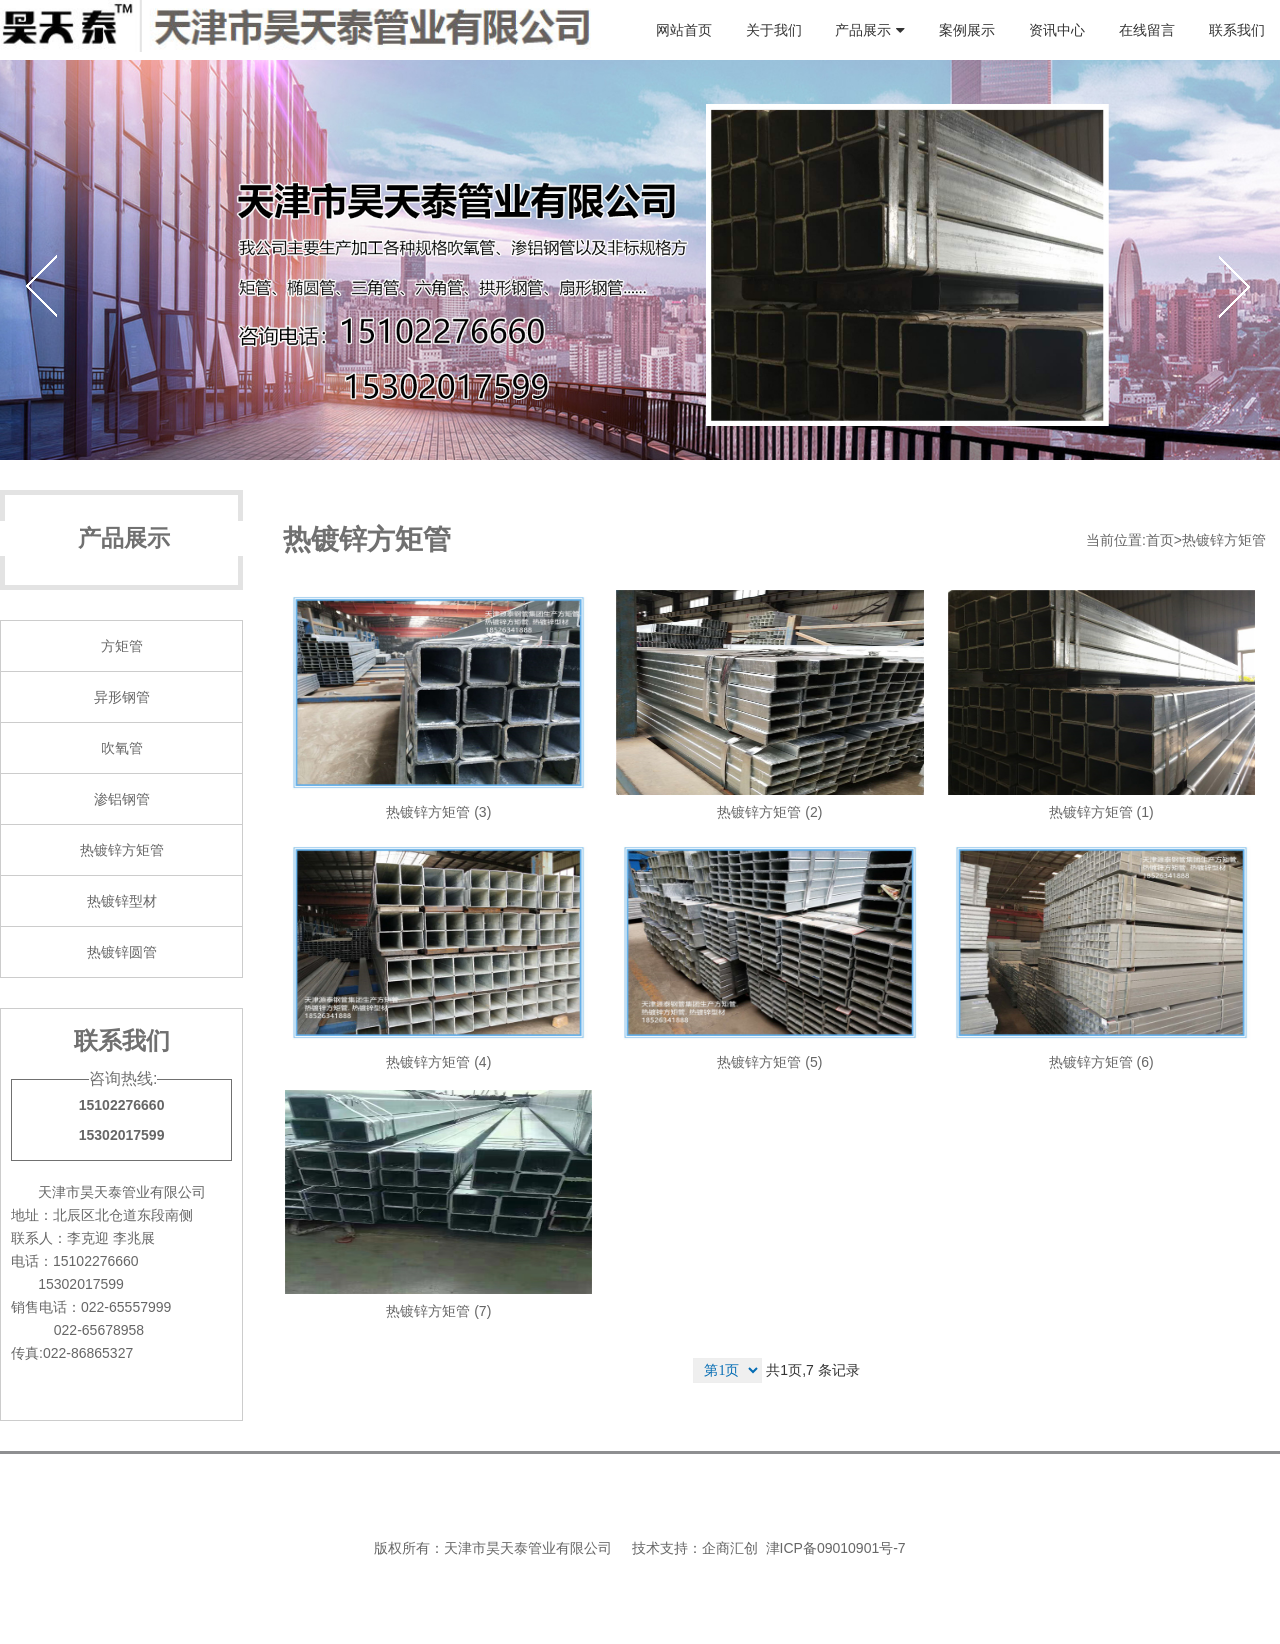 Image resolution: width=1280 pixels, height=1644 pixels. What do you see at coordinates (46, 284) in the screenshot?
I see `Previous` at bounding box center [46, 284].